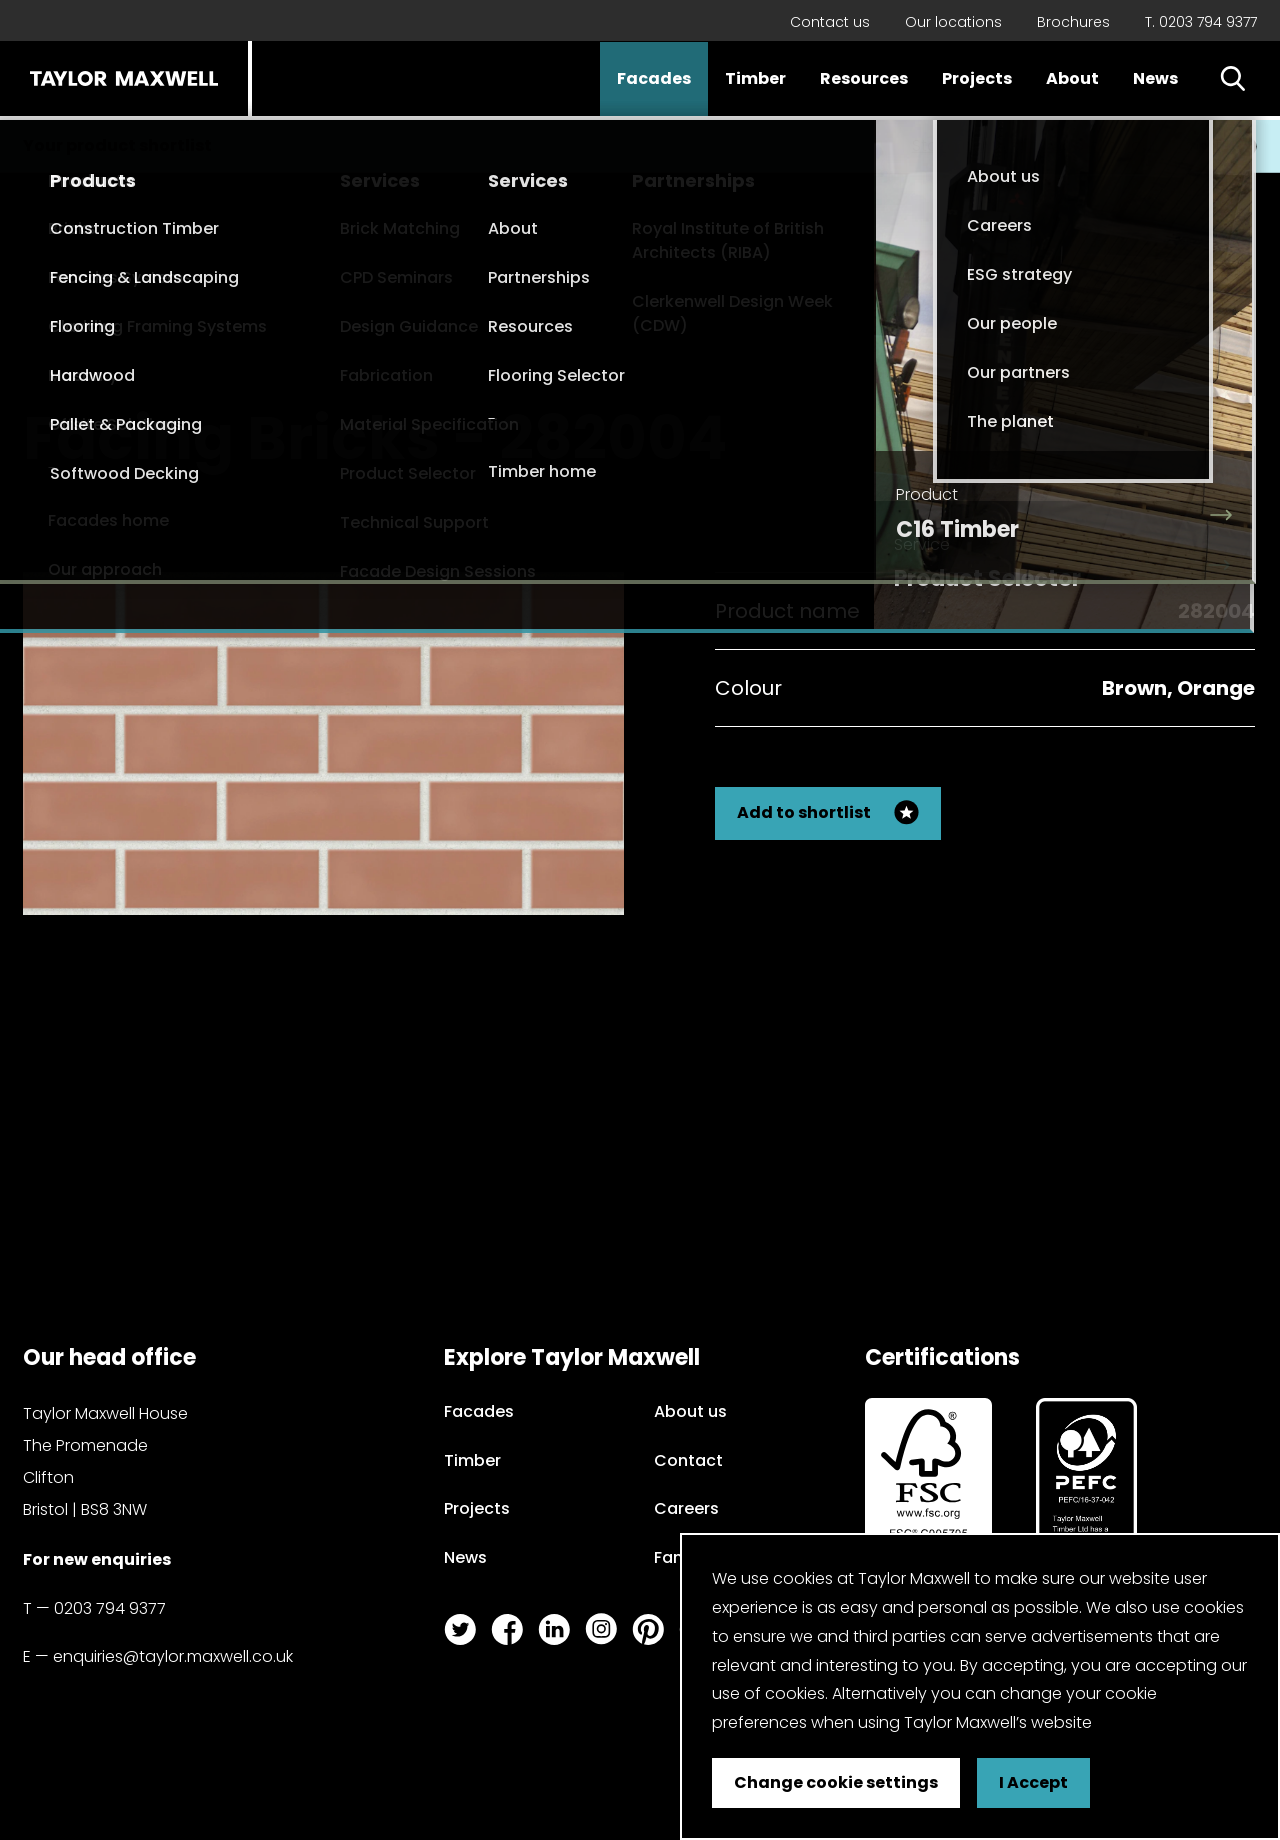  What do you see at coordinates (110, 1608) in the screenshot?
I see `0203 794 9377` at bounding box center [110, 1608].